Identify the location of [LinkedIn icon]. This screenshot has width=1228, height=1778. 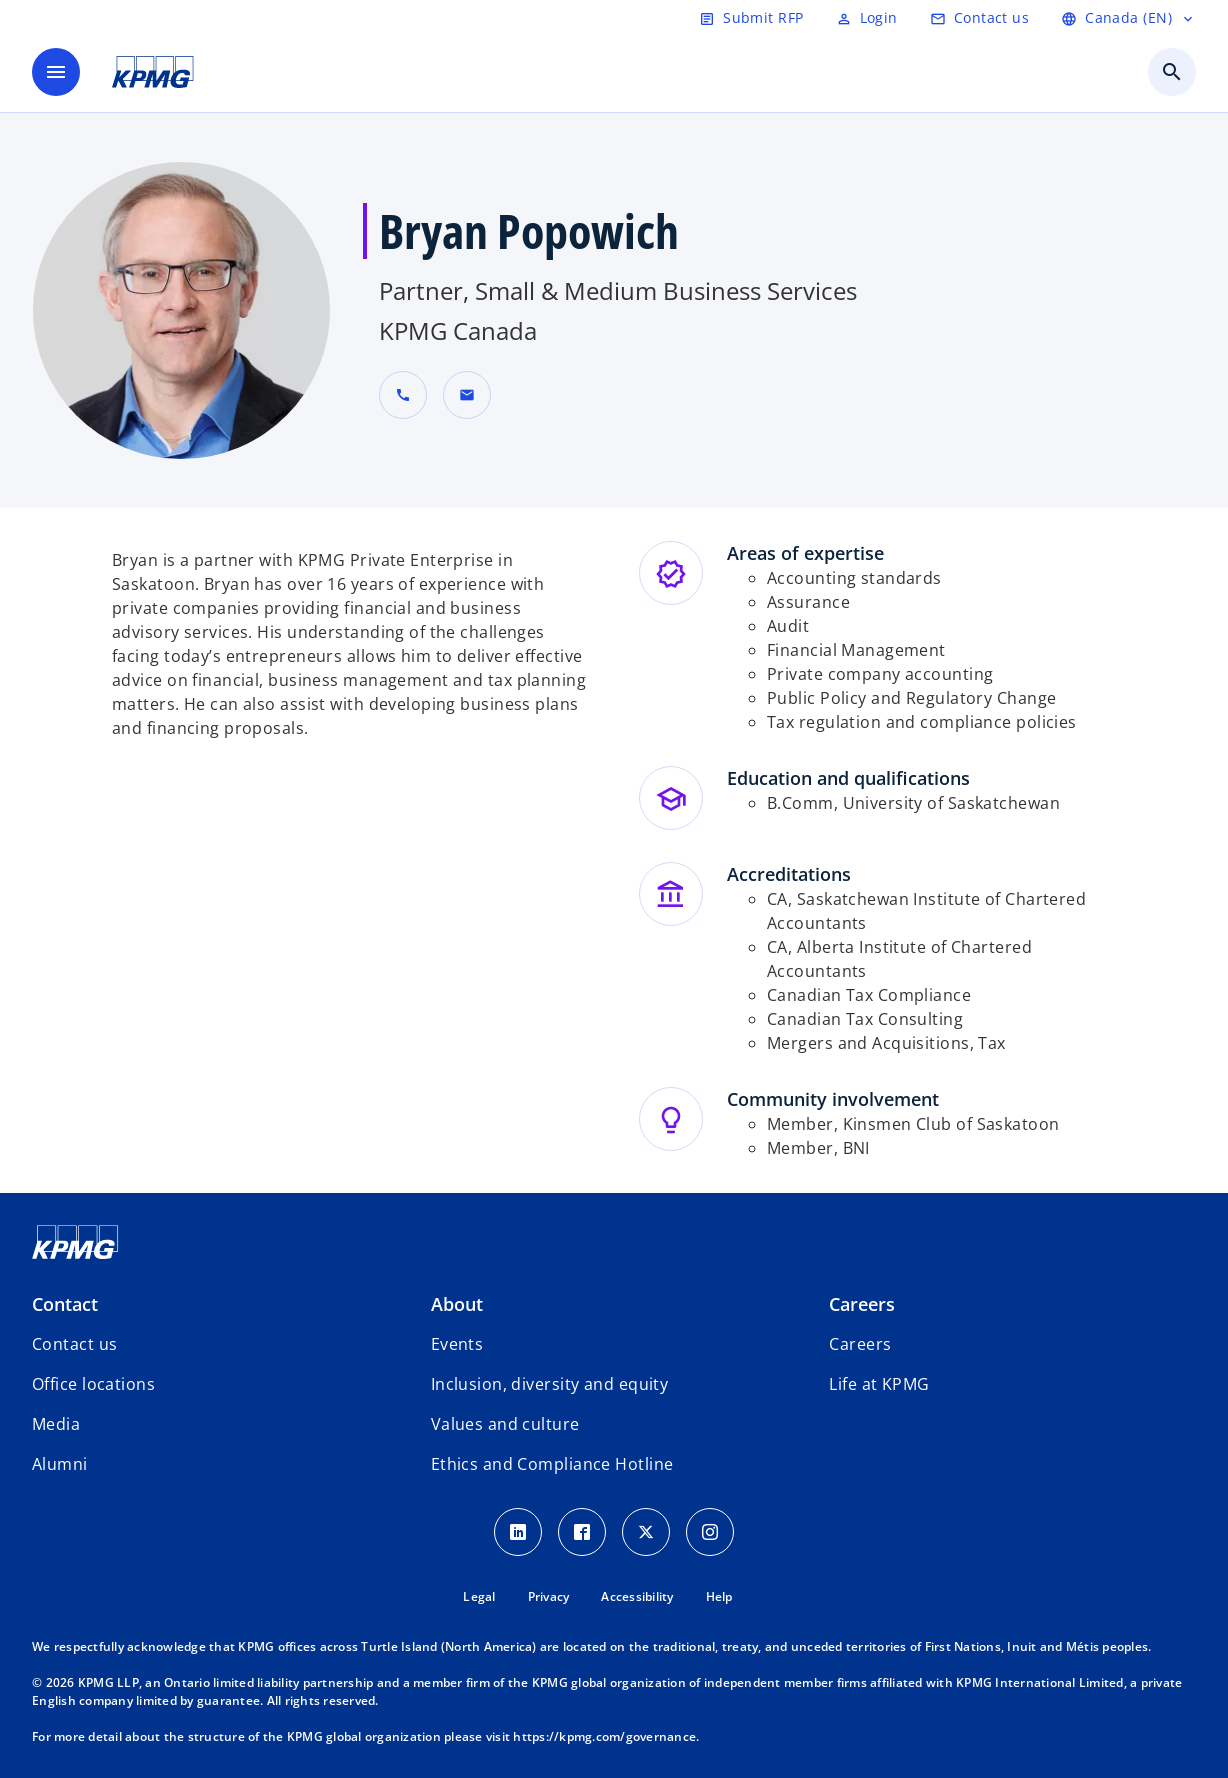
(518, 1532).